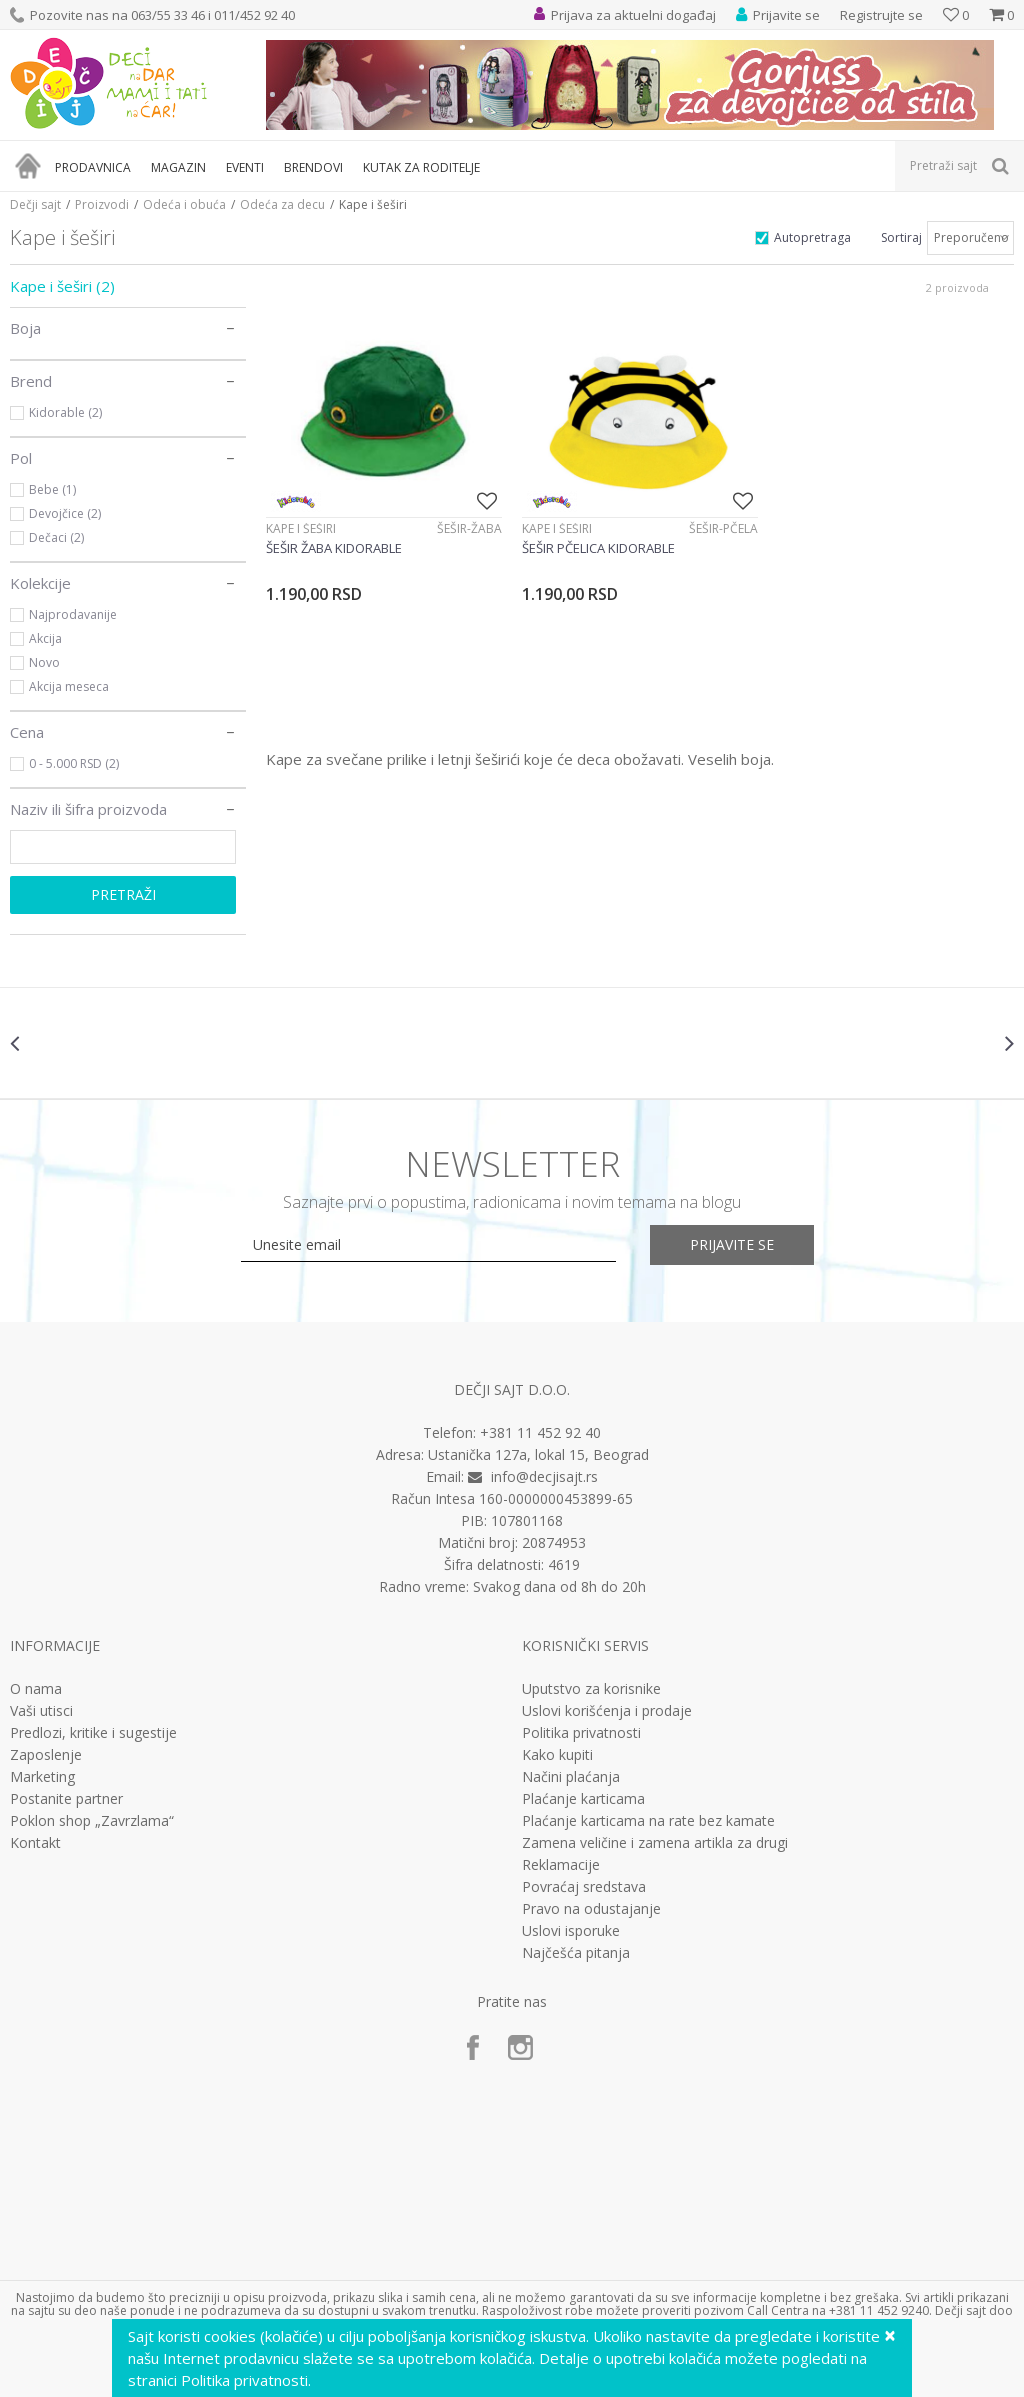 This screenshot has height=2397, width=1024. What do you see at coordinates (538, 1454) in the screenshot?
I see `Ustanička 127a, lokal 15, Beograd` at bounding box center [538, 1454].